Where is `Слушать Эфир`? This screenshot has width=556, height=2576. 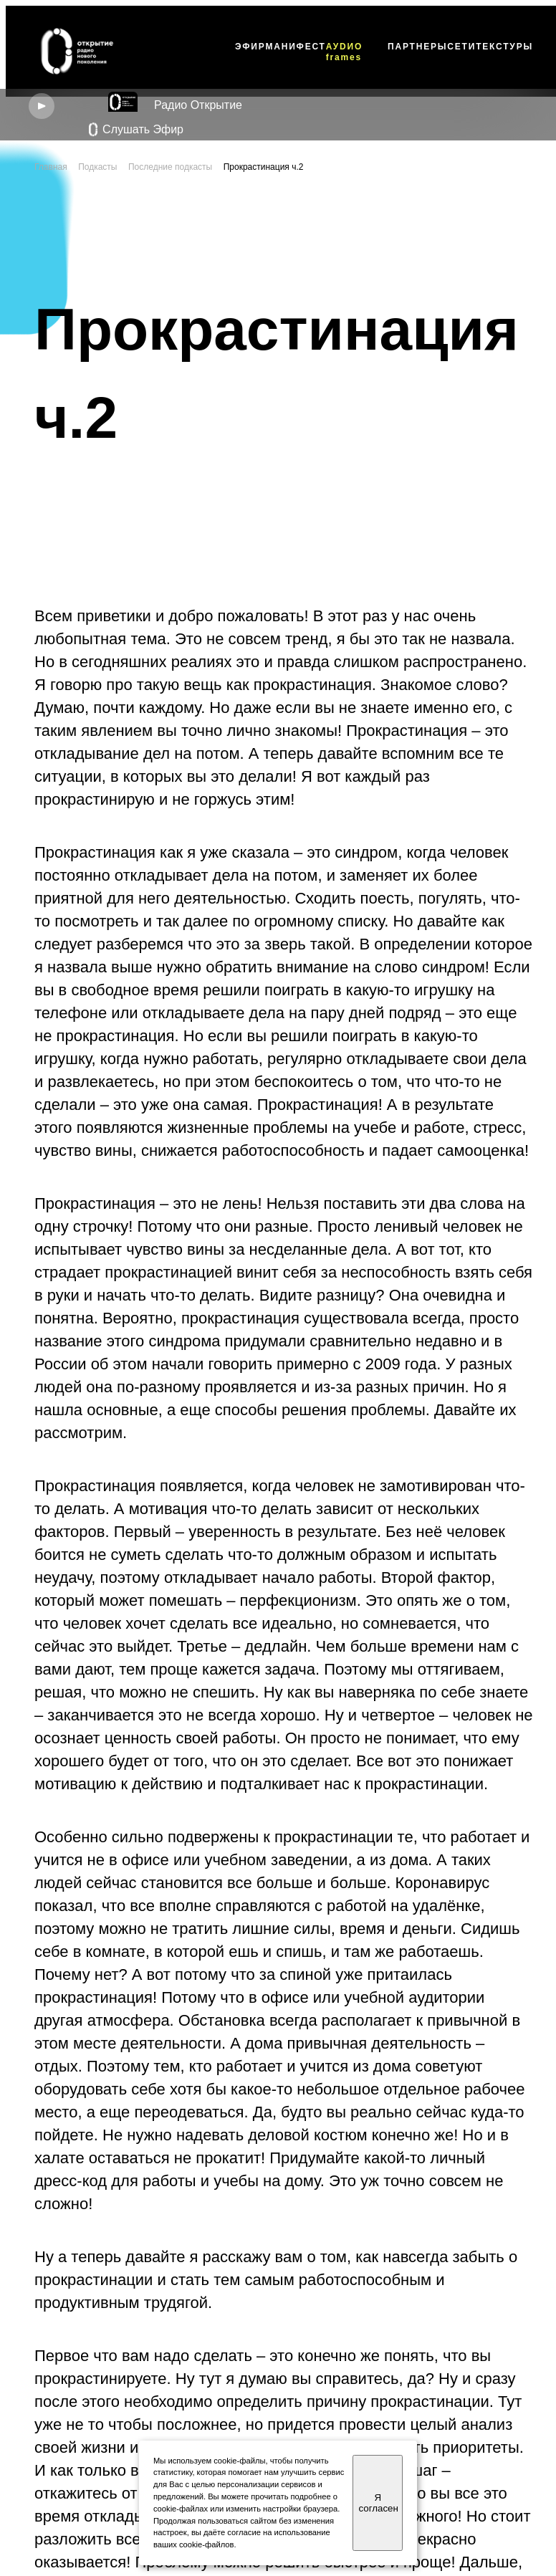
Слушать Эфир is located at coordinates (136, 130).